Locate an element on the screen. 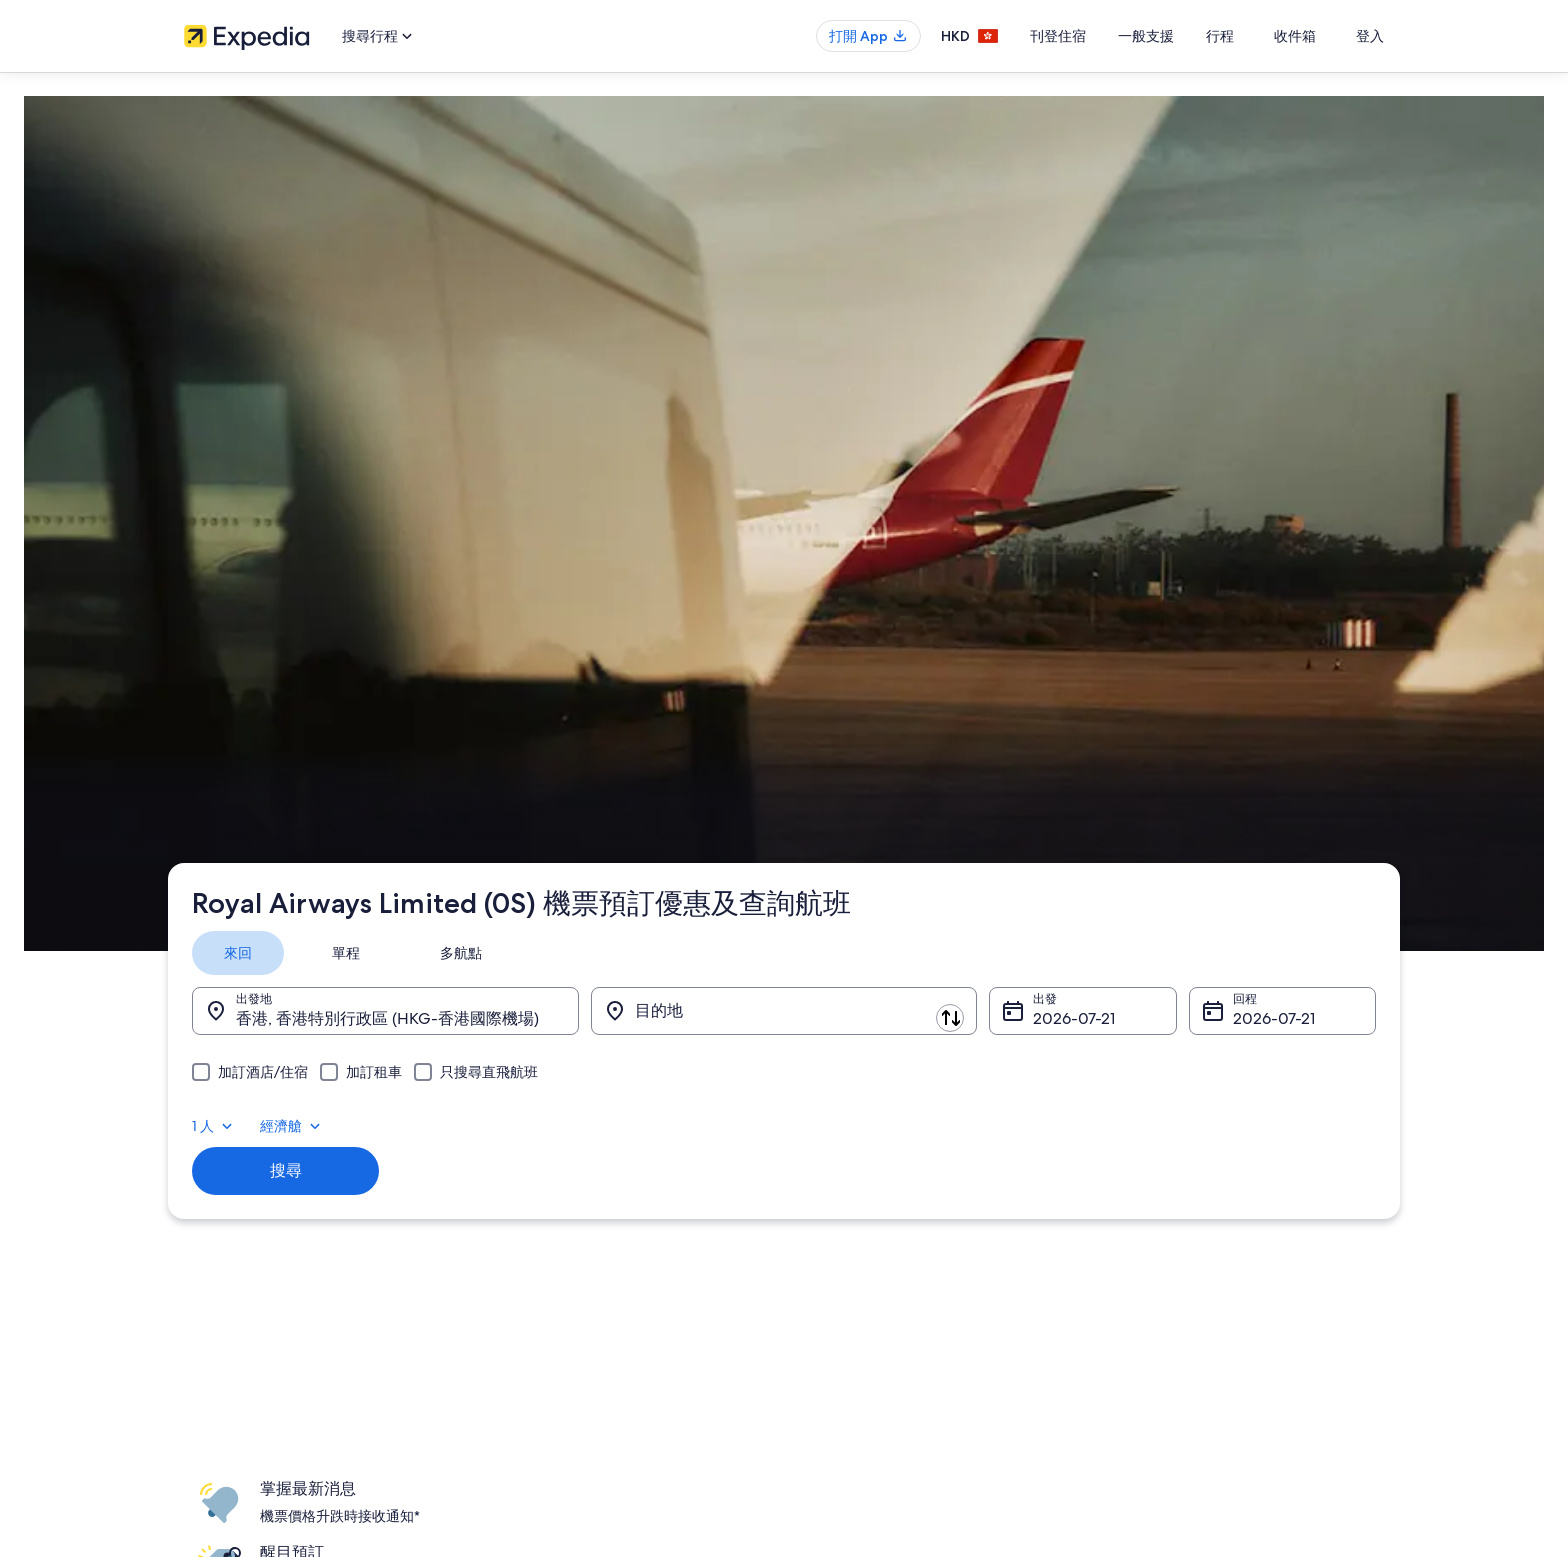 The height and width of the screenshot is (1557, 1568). 機票 [link] is located at coordinates (313, 627).